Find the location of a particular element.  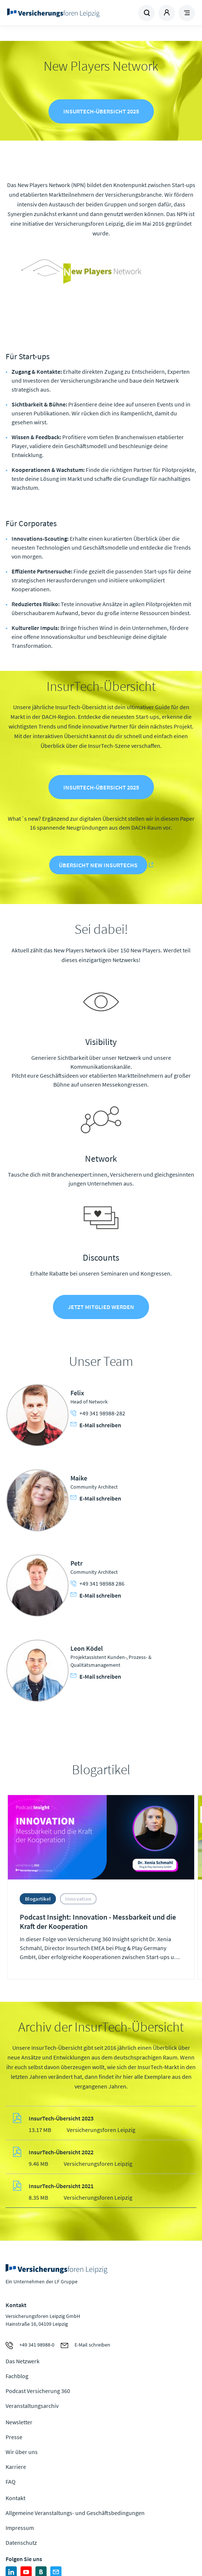

E-Mail schreiben is located at coordinates (95, 1425).